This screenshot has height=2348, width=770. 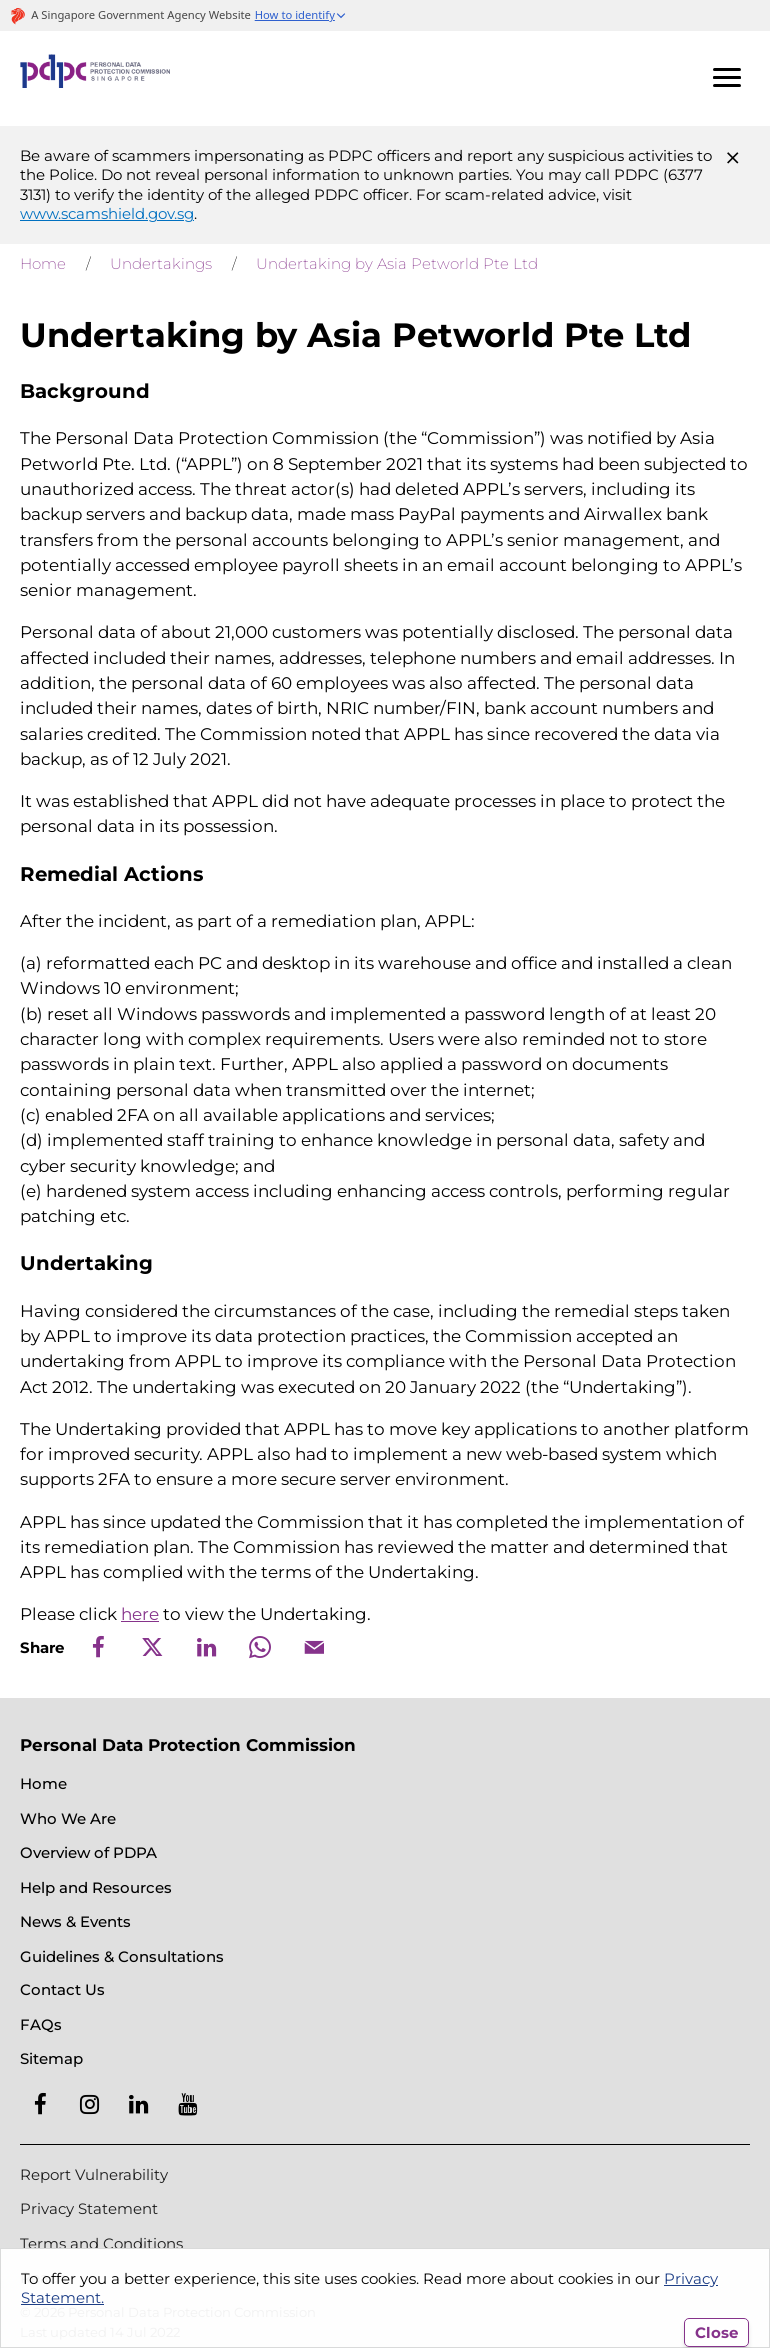 I want to click on here, so click(x=140, y=1614).